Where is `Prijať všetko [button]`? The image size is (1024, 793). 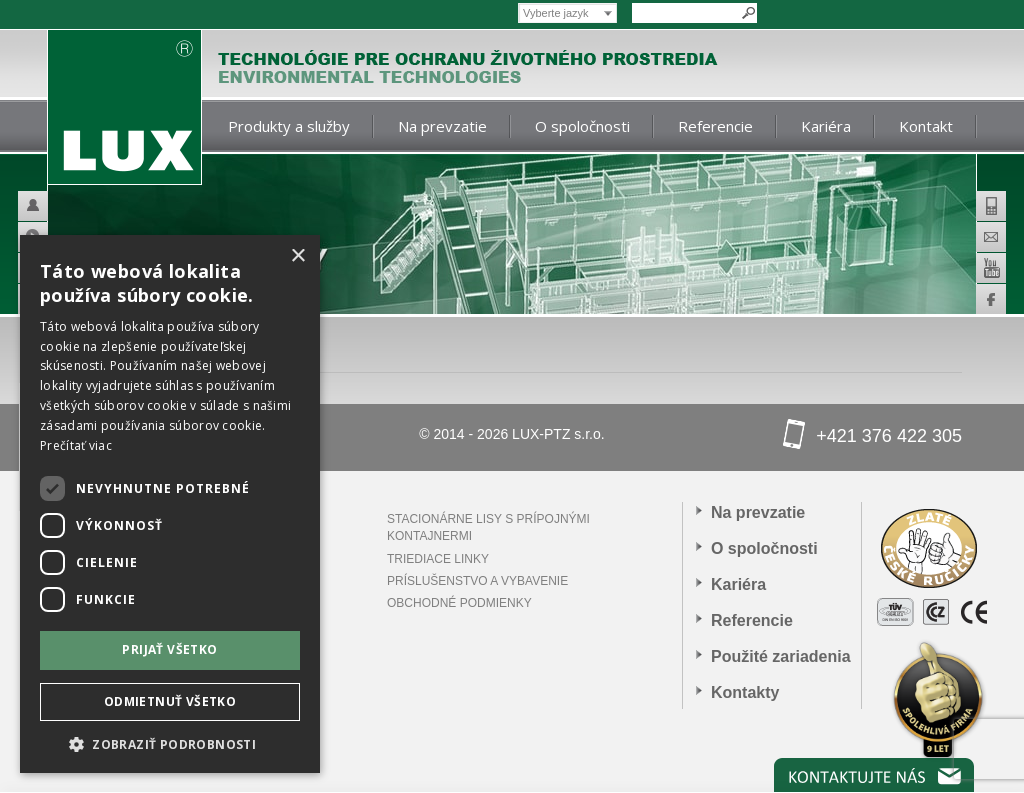
Prijať všetko [button] is located at coordinates (169, 649).